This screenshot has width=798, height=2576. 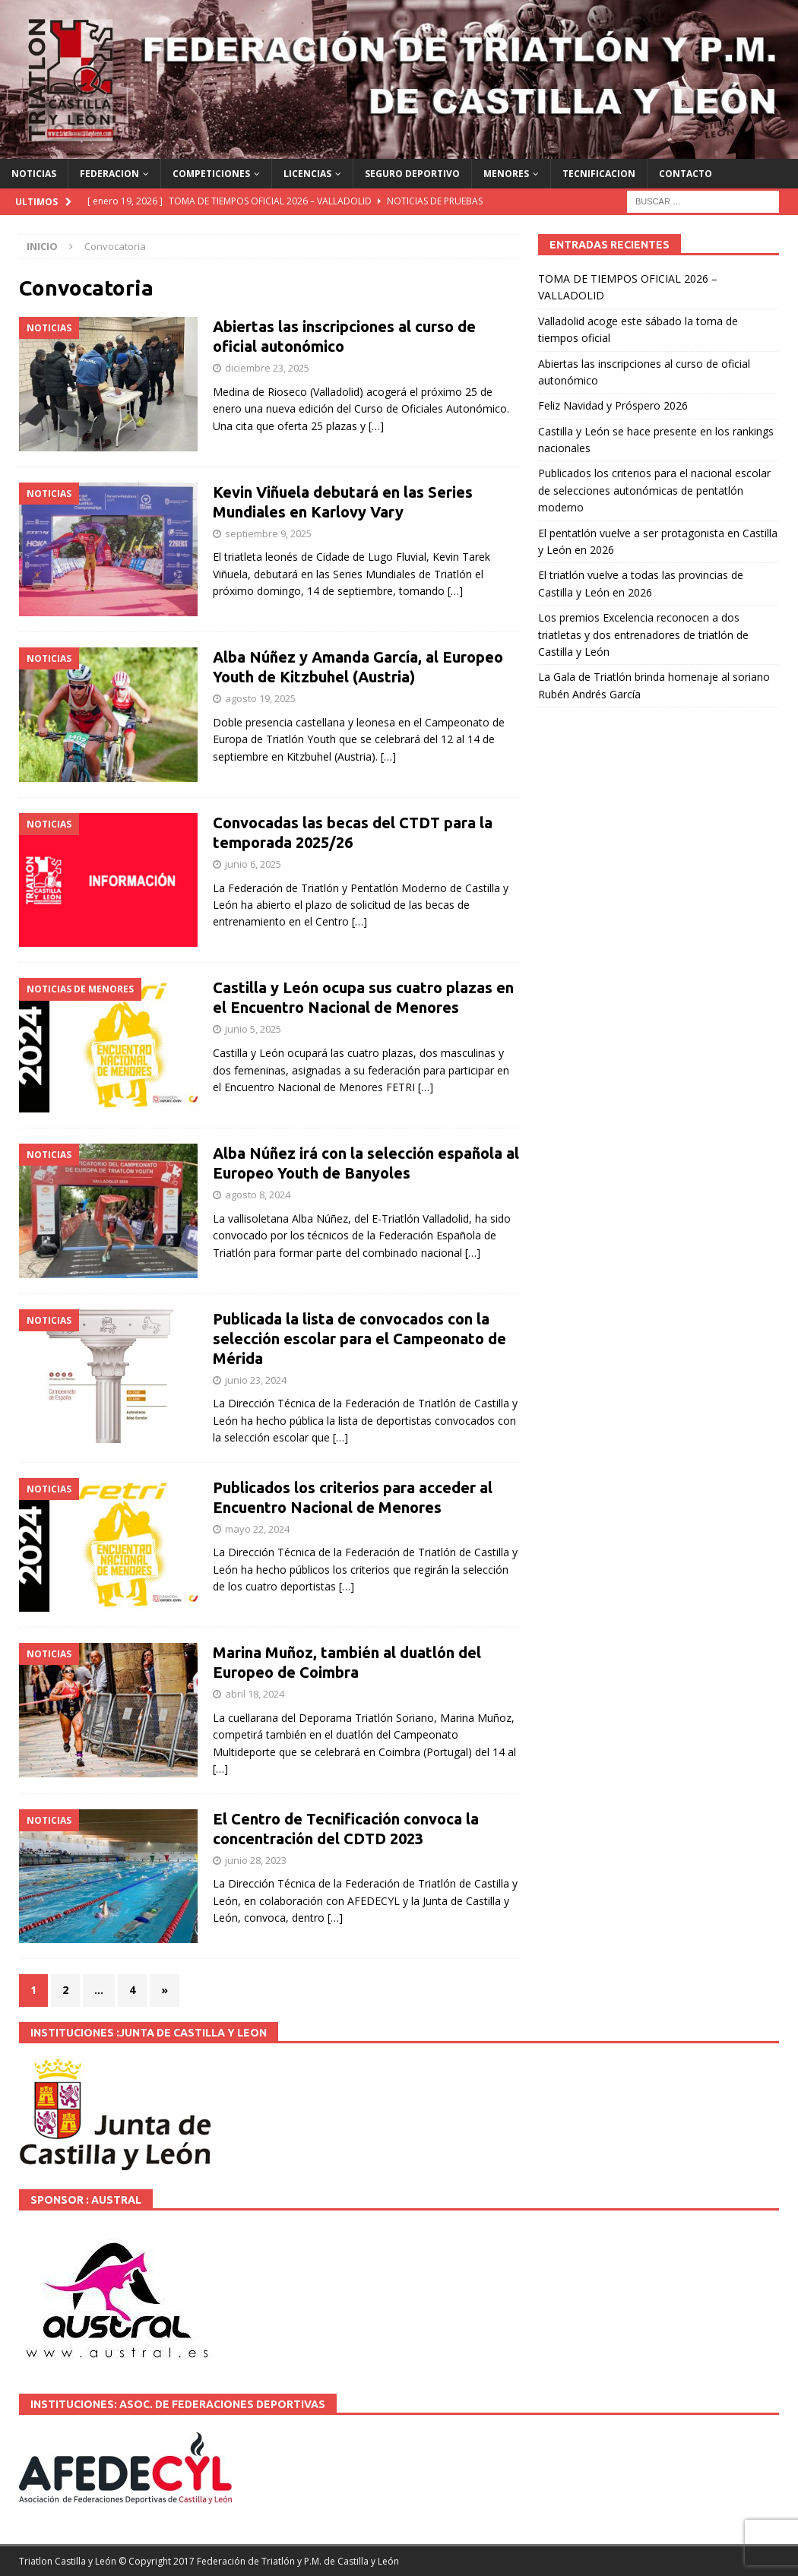 What do you see at coordinates (359, 1338) in the screenshot?
I see `Publicada la lista de convocados con la selección escolar para el Campeonato de Mérida` at bounding box center [359, 1338].